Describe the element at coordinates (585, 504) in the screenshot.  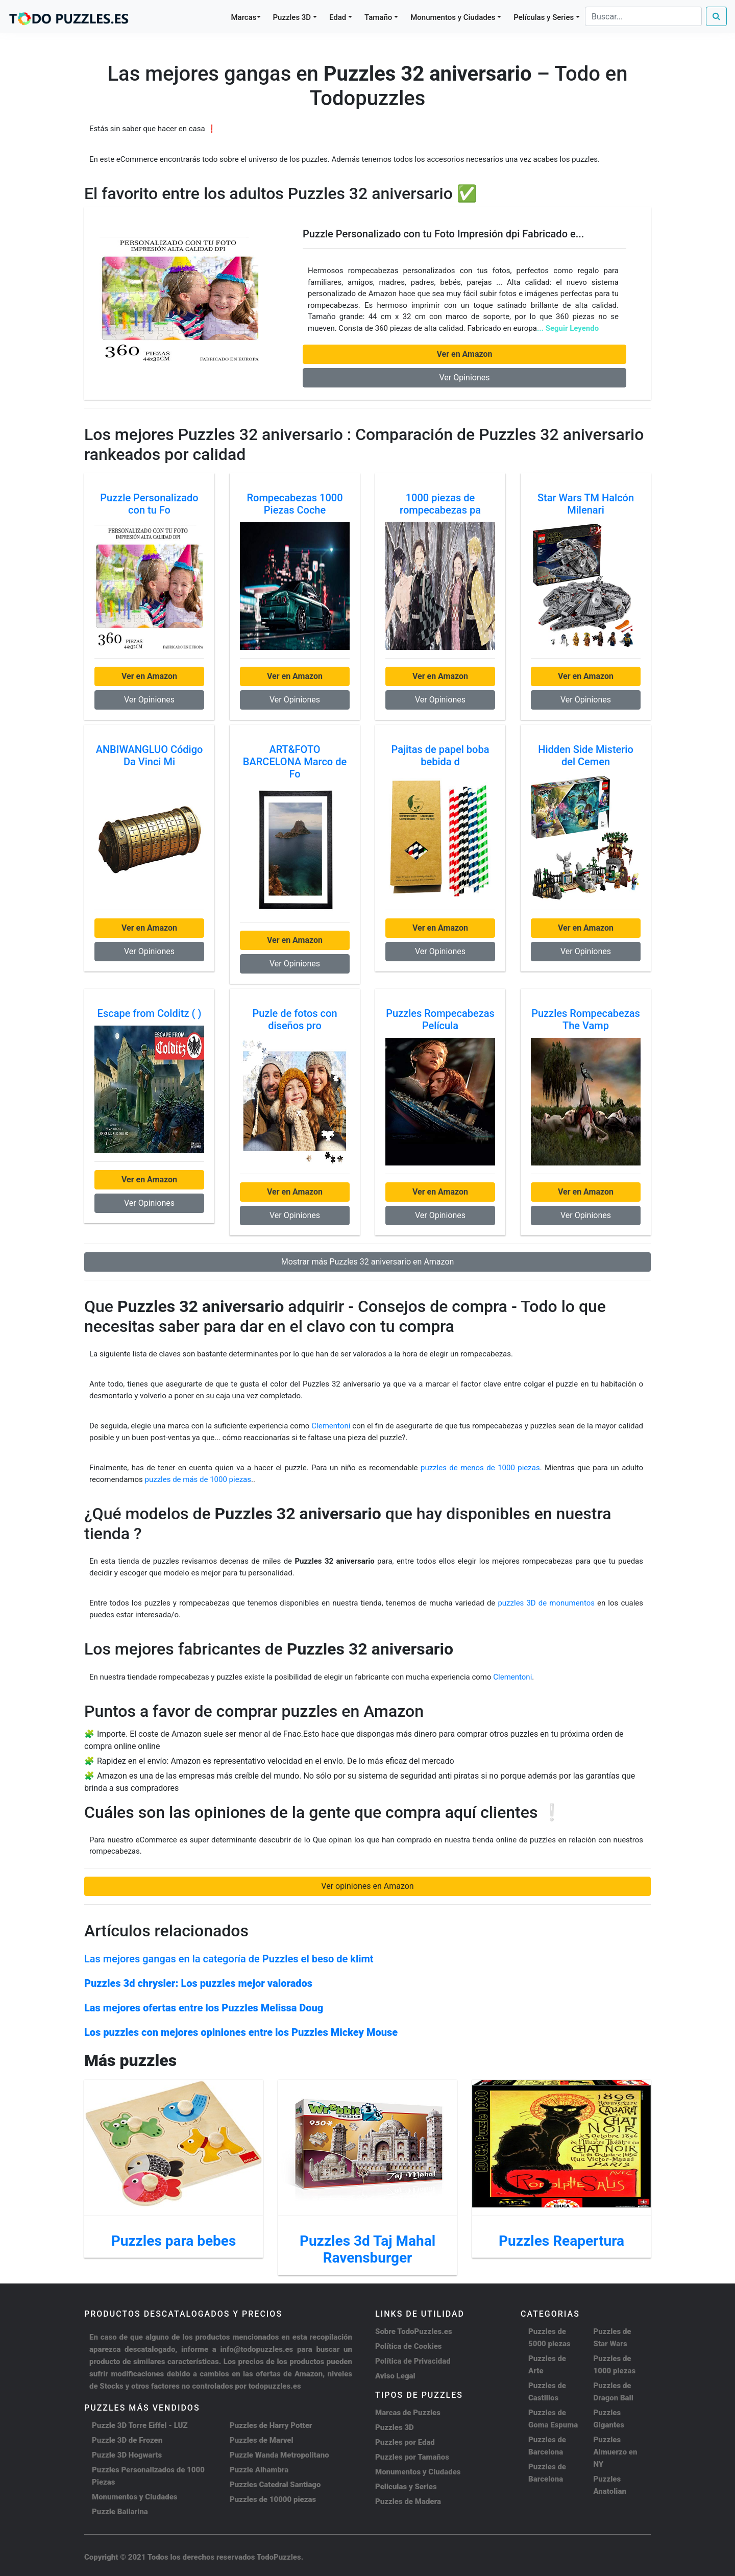
I see `Star Wars TM Halcón Milenari` at that location.